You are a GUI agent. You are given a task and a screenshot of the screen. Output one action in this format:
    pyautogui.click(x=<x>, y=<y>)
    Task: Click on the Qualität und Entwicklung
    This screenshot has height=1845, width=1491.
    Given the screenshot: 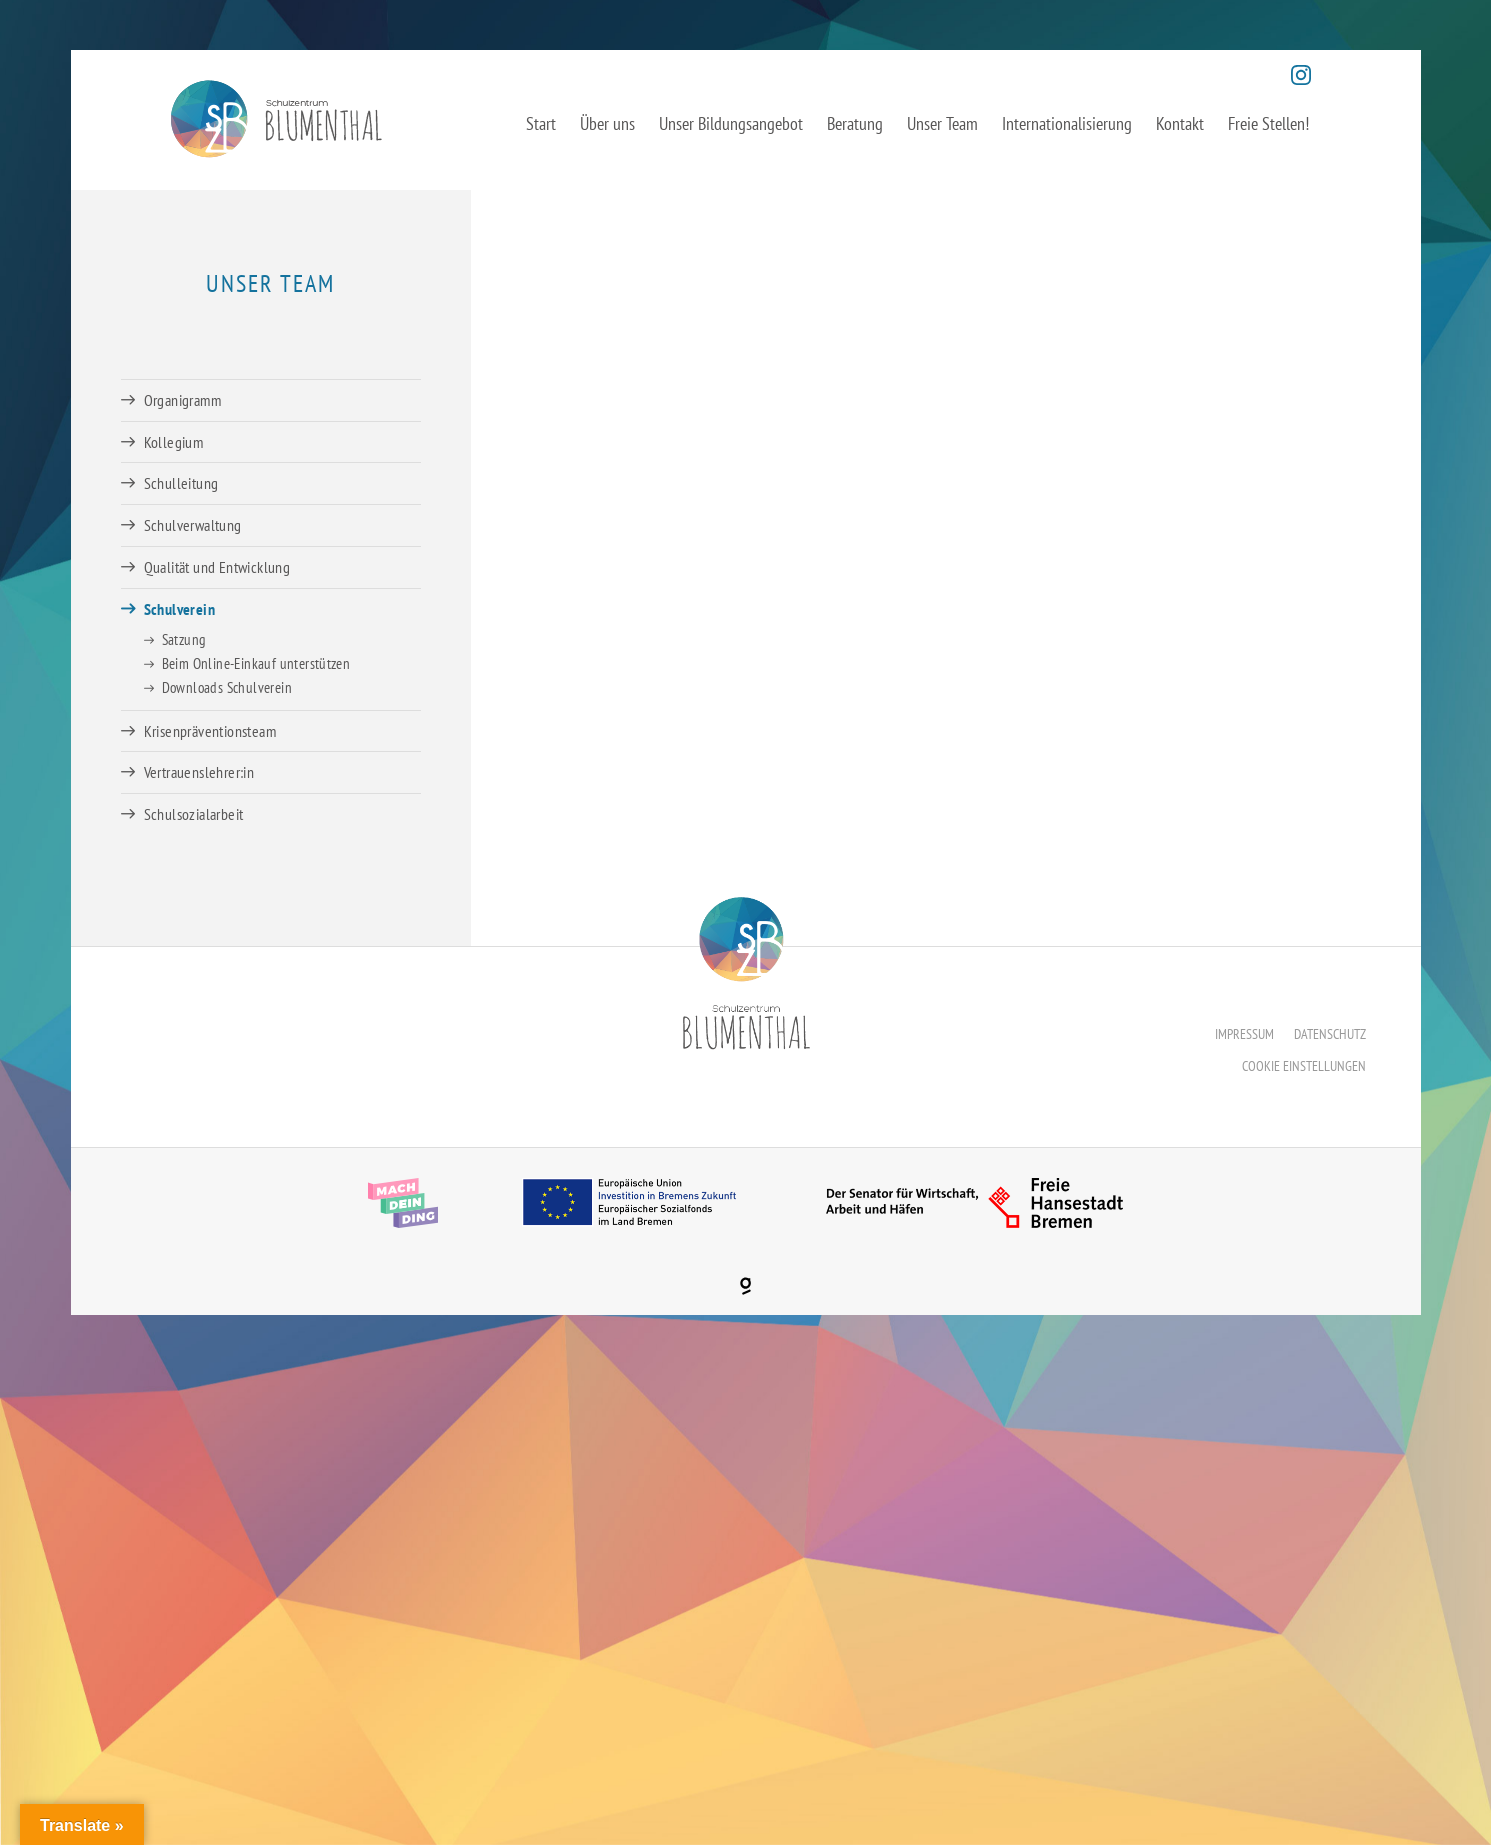 What is the action you would take?
    pyautogui.click(x=217, y=567)
    